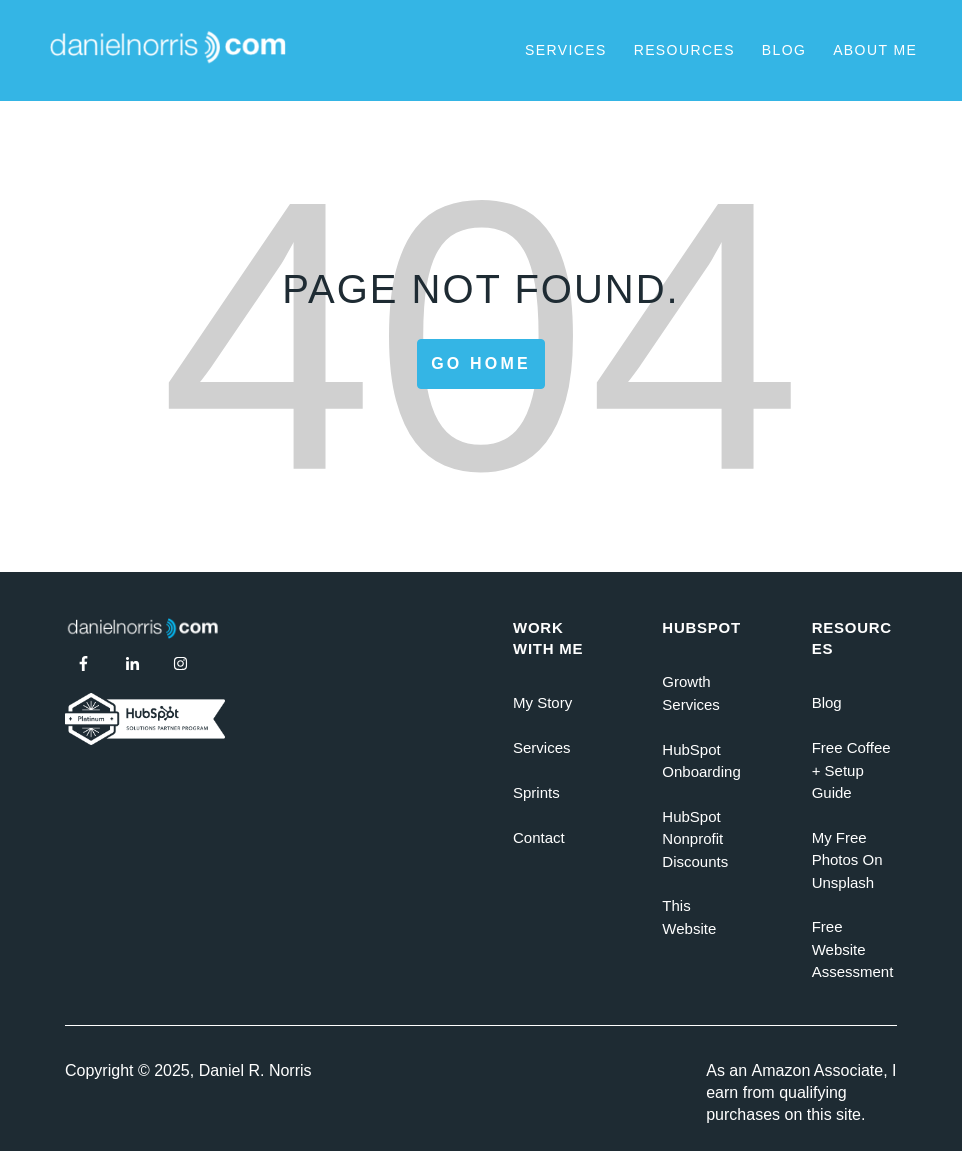 The image size is (962, 1151). What do you see at coordinates (542, 702) in the screenshot?
I see `My Story [menuitem]` at bounding box center [542, 702].